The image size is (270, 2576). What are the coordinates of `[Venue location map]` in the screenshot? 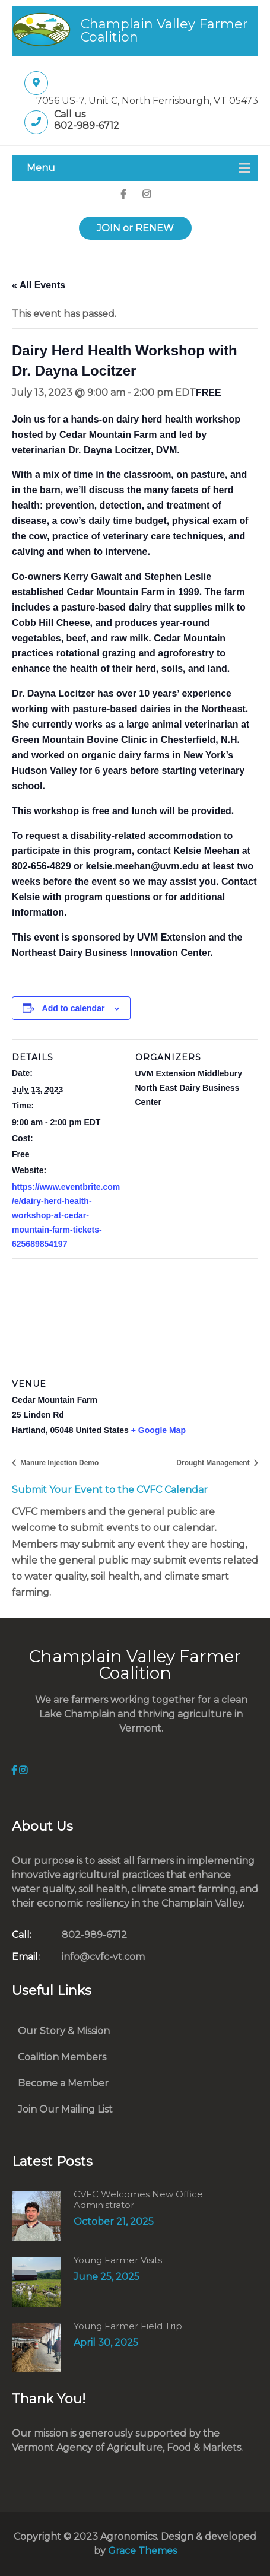 It's located at (135, 1316).